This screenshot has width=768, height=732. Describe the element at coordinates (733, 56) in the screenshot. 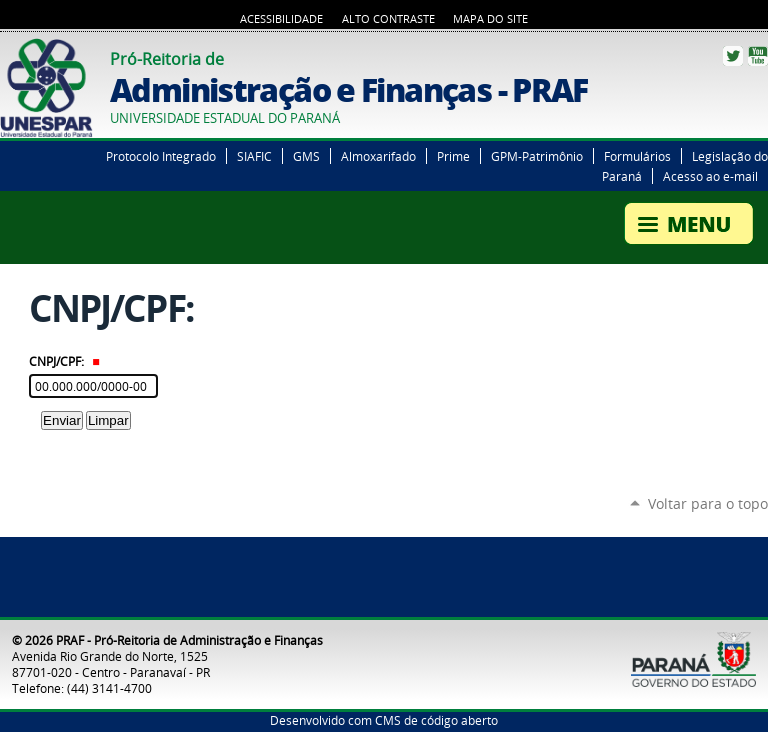

I see `Twitter` at that location.